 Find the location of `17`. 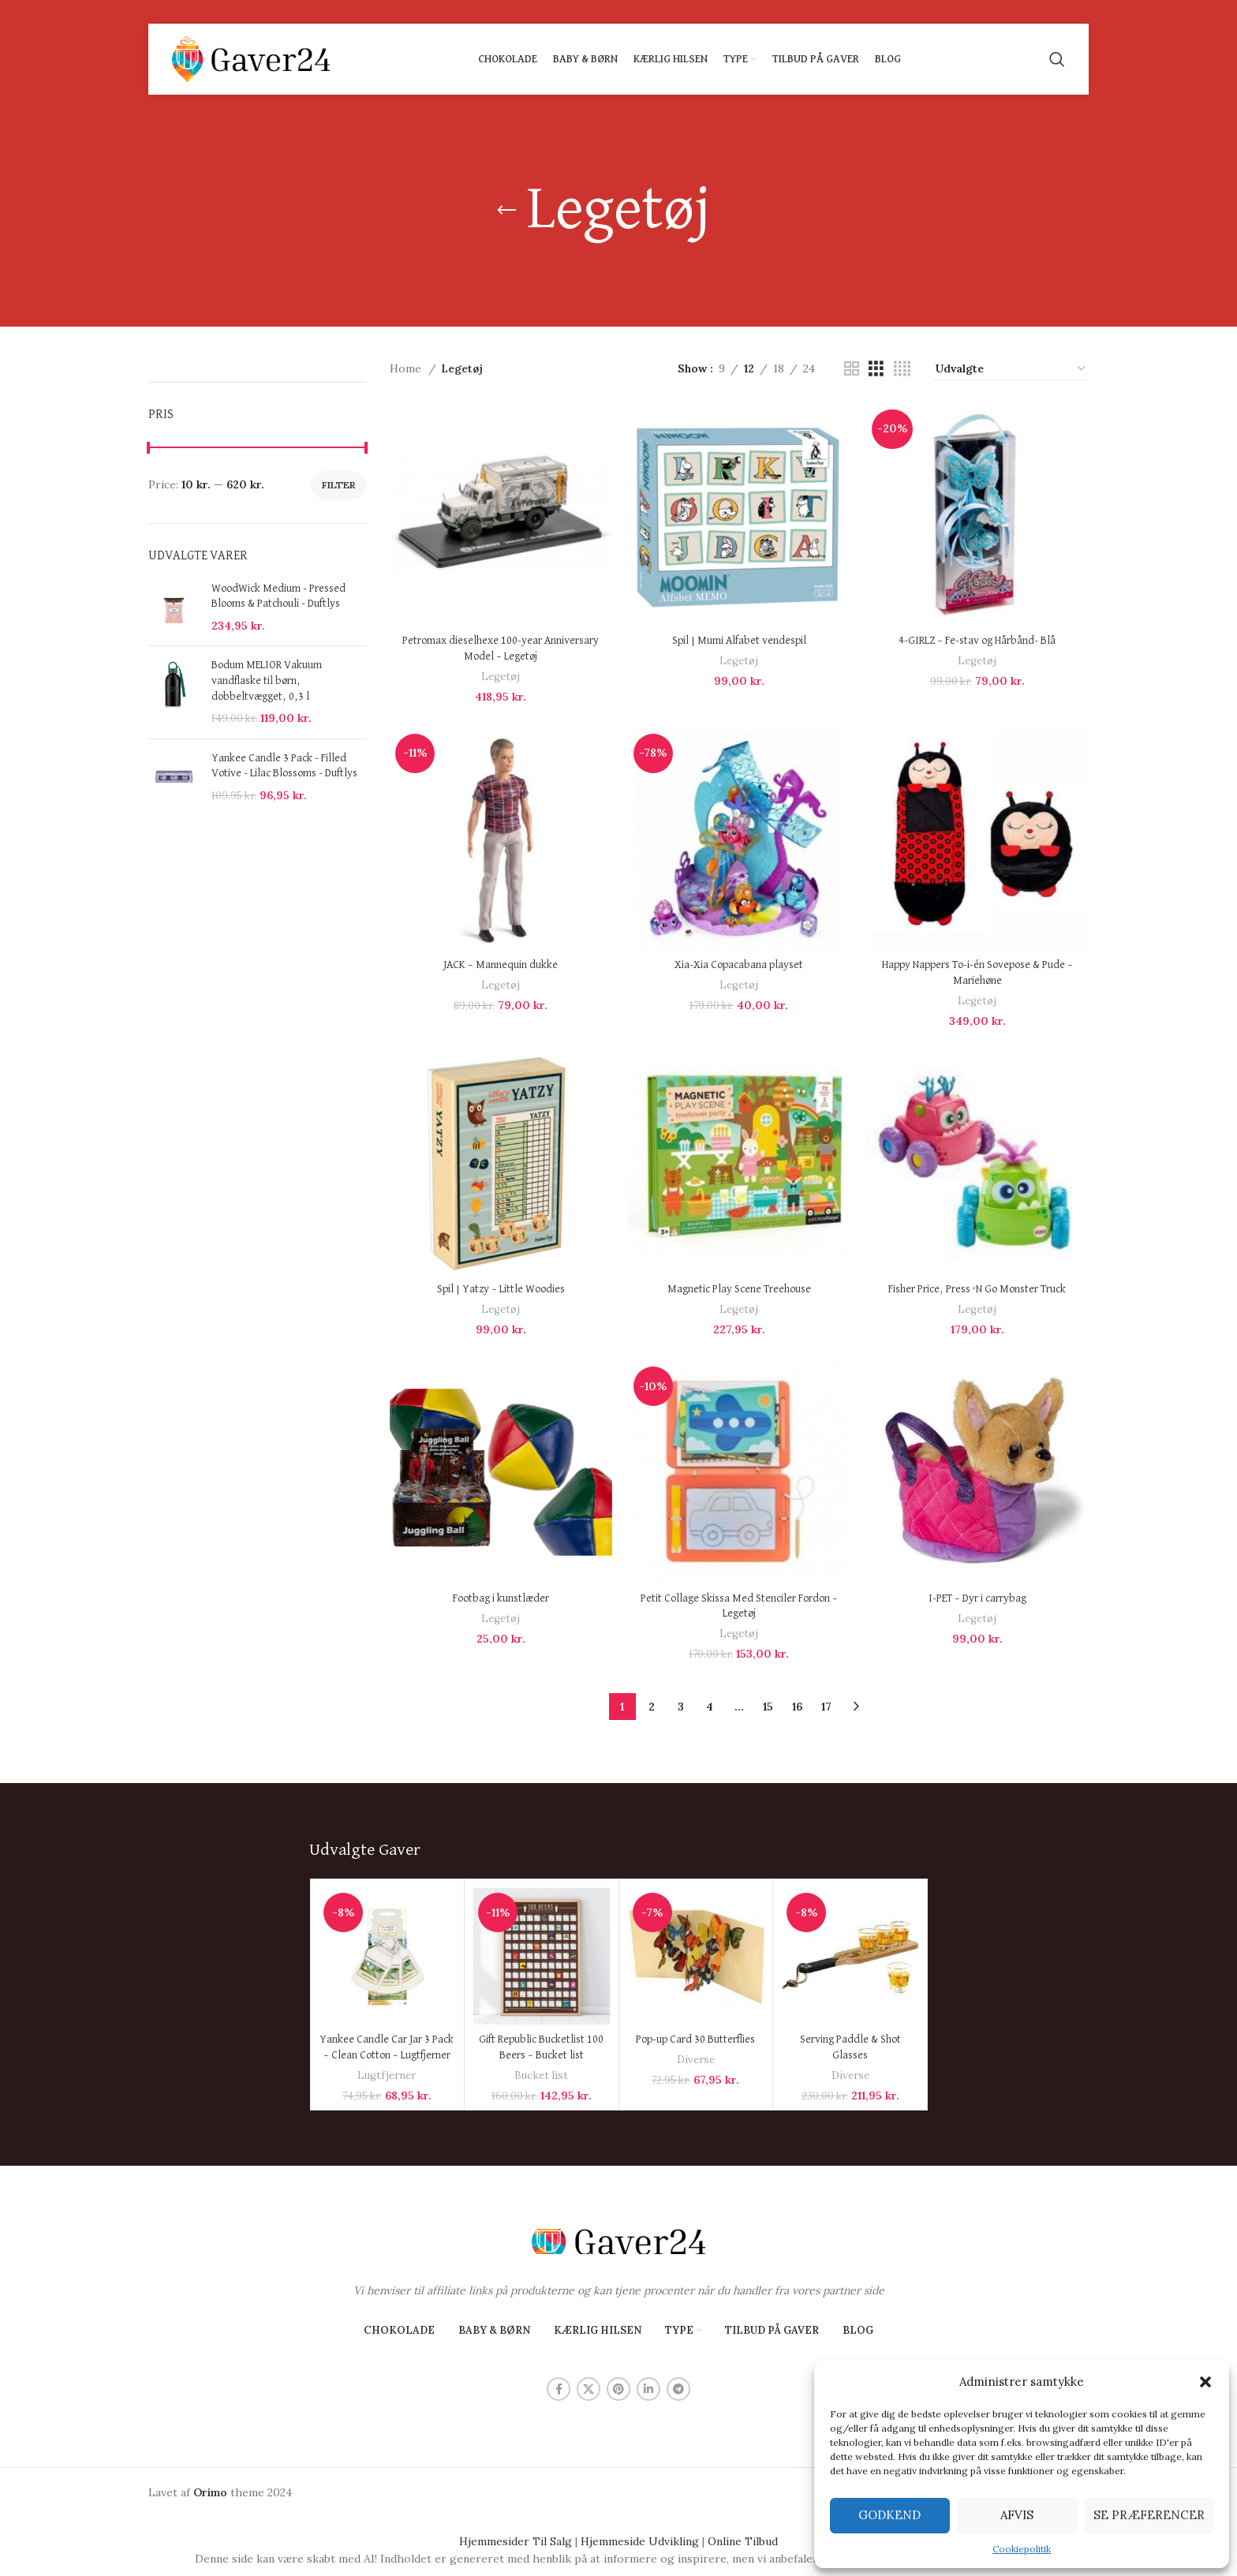

17 is located at coordinates (826, 1706).